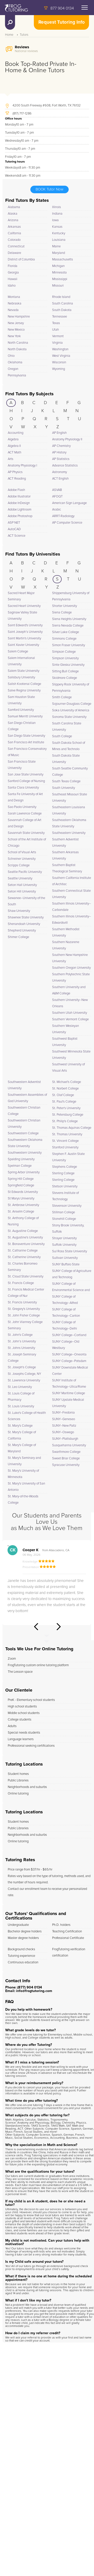 The image size is (94, 2576). Describe the element at coordinates (57, 226) in the screenshot. I see `Kansas` at that location.